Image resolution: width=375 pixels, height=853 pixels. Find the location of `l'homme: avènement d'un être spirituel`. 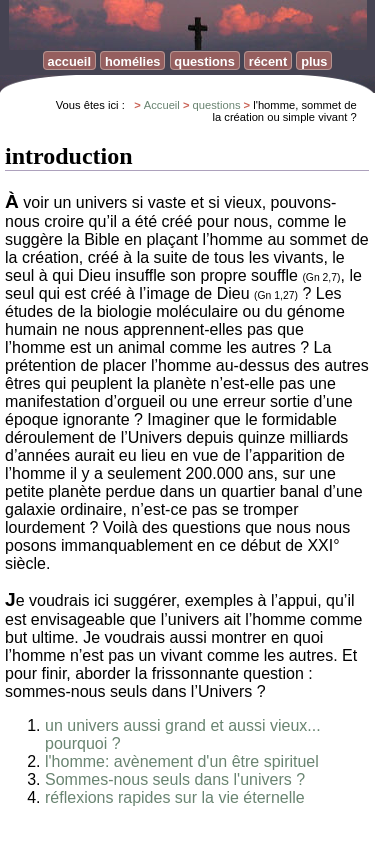

l'homme: avènement d'un être spirituel is located at coordinates (182, 761).